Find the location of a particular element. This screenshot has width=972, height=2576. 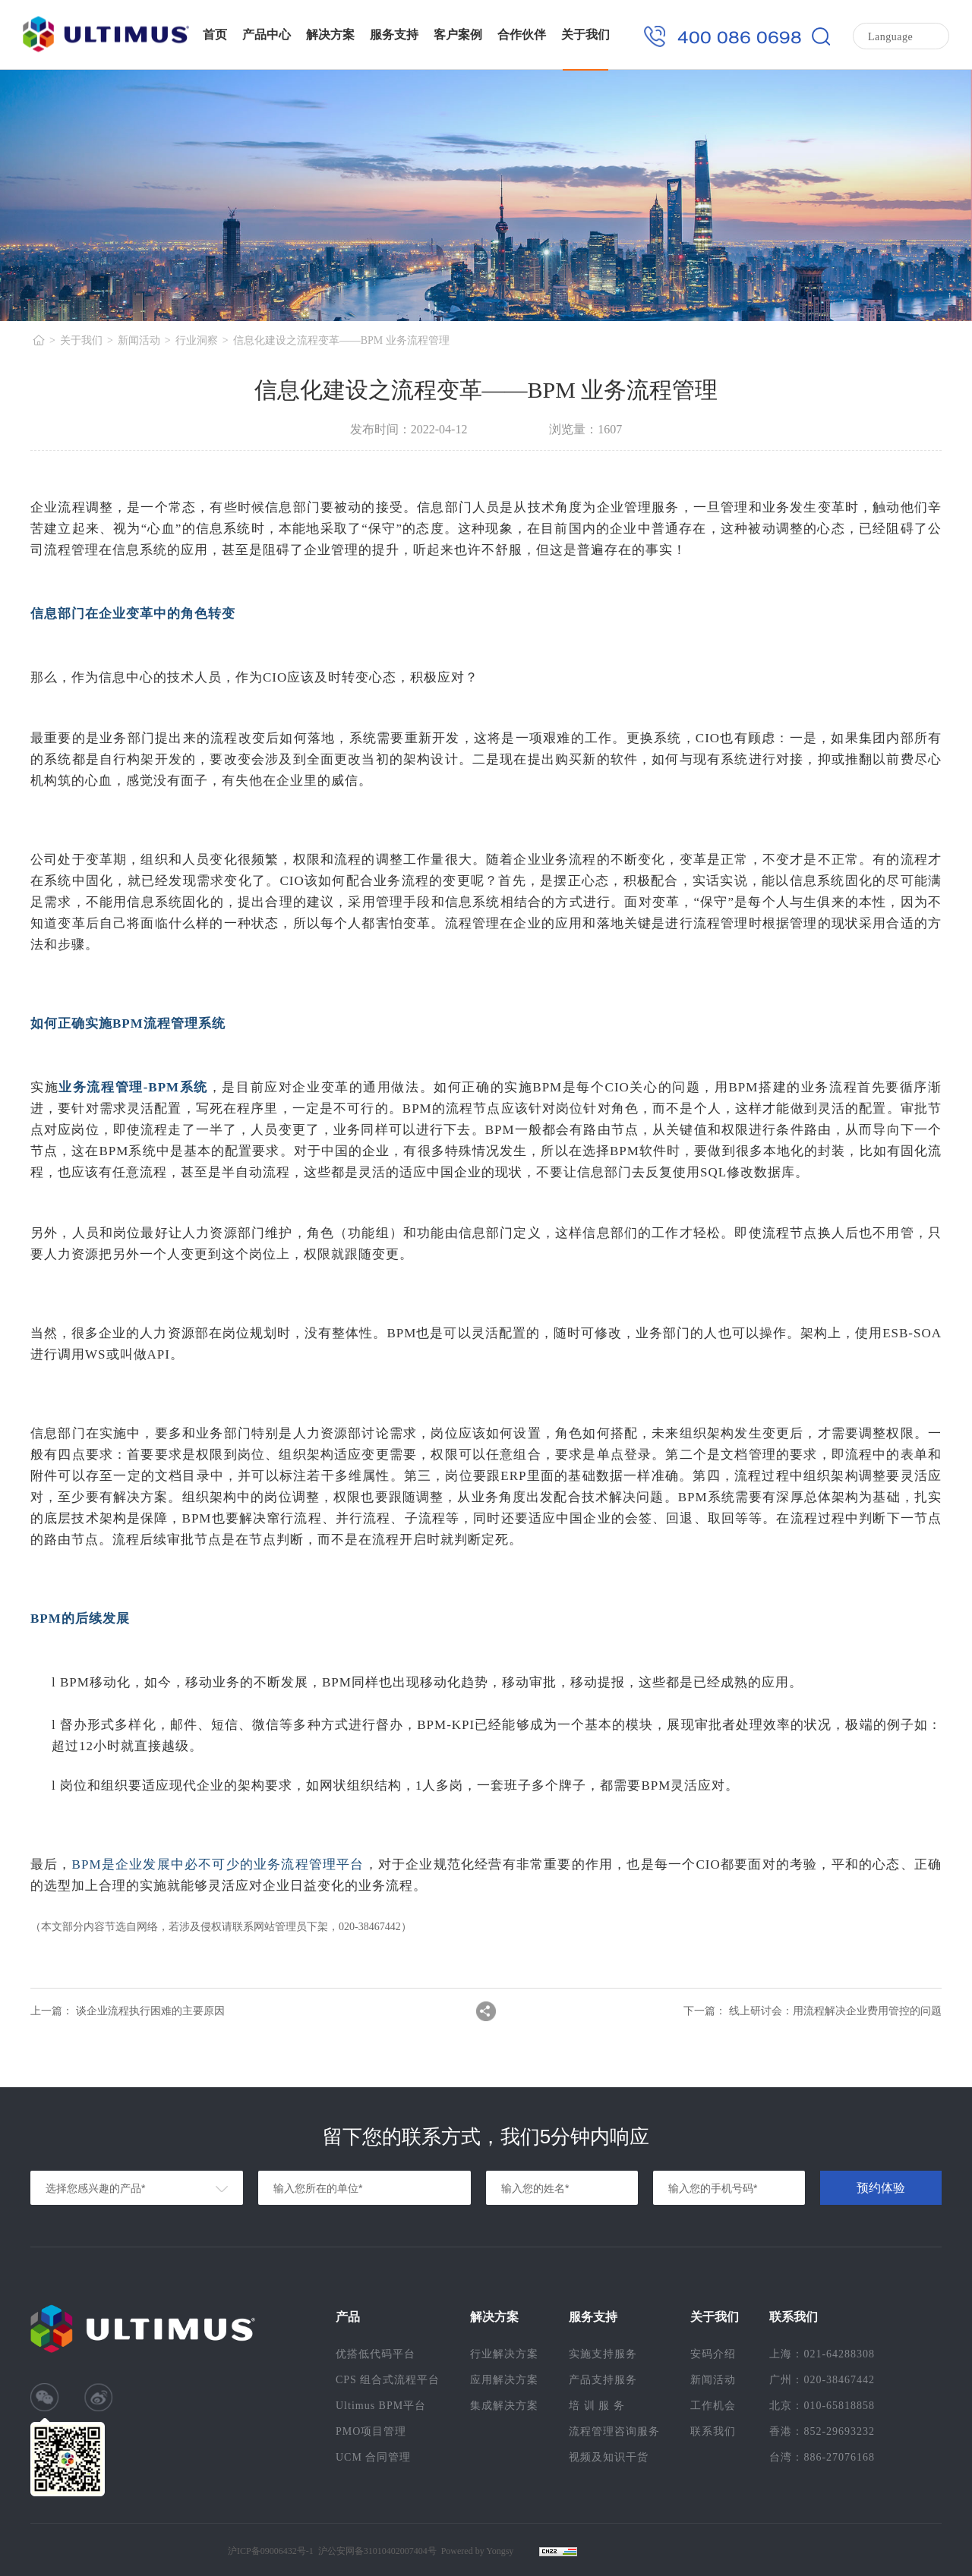

香港：852-29693232 is located at coordinates (822, 2431).